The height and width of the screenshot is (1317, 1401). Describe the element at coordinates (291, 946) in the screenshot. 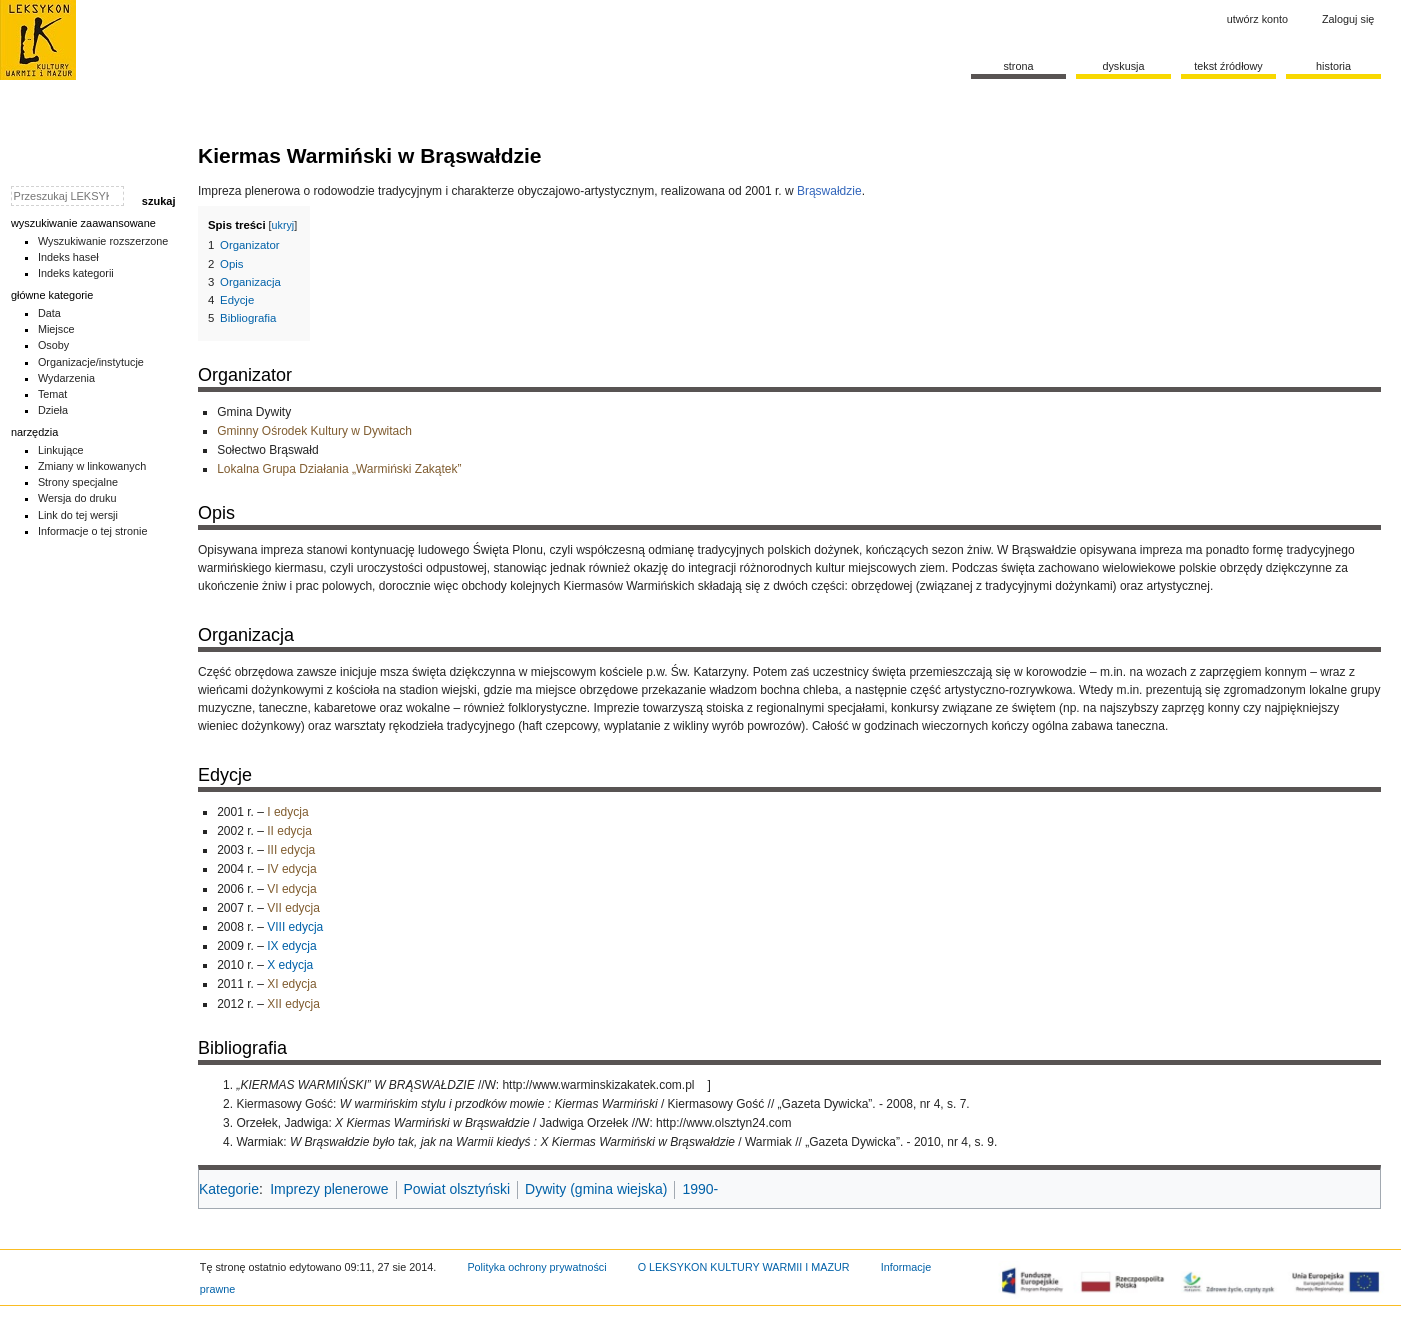

I see `IX edycja` at that location.